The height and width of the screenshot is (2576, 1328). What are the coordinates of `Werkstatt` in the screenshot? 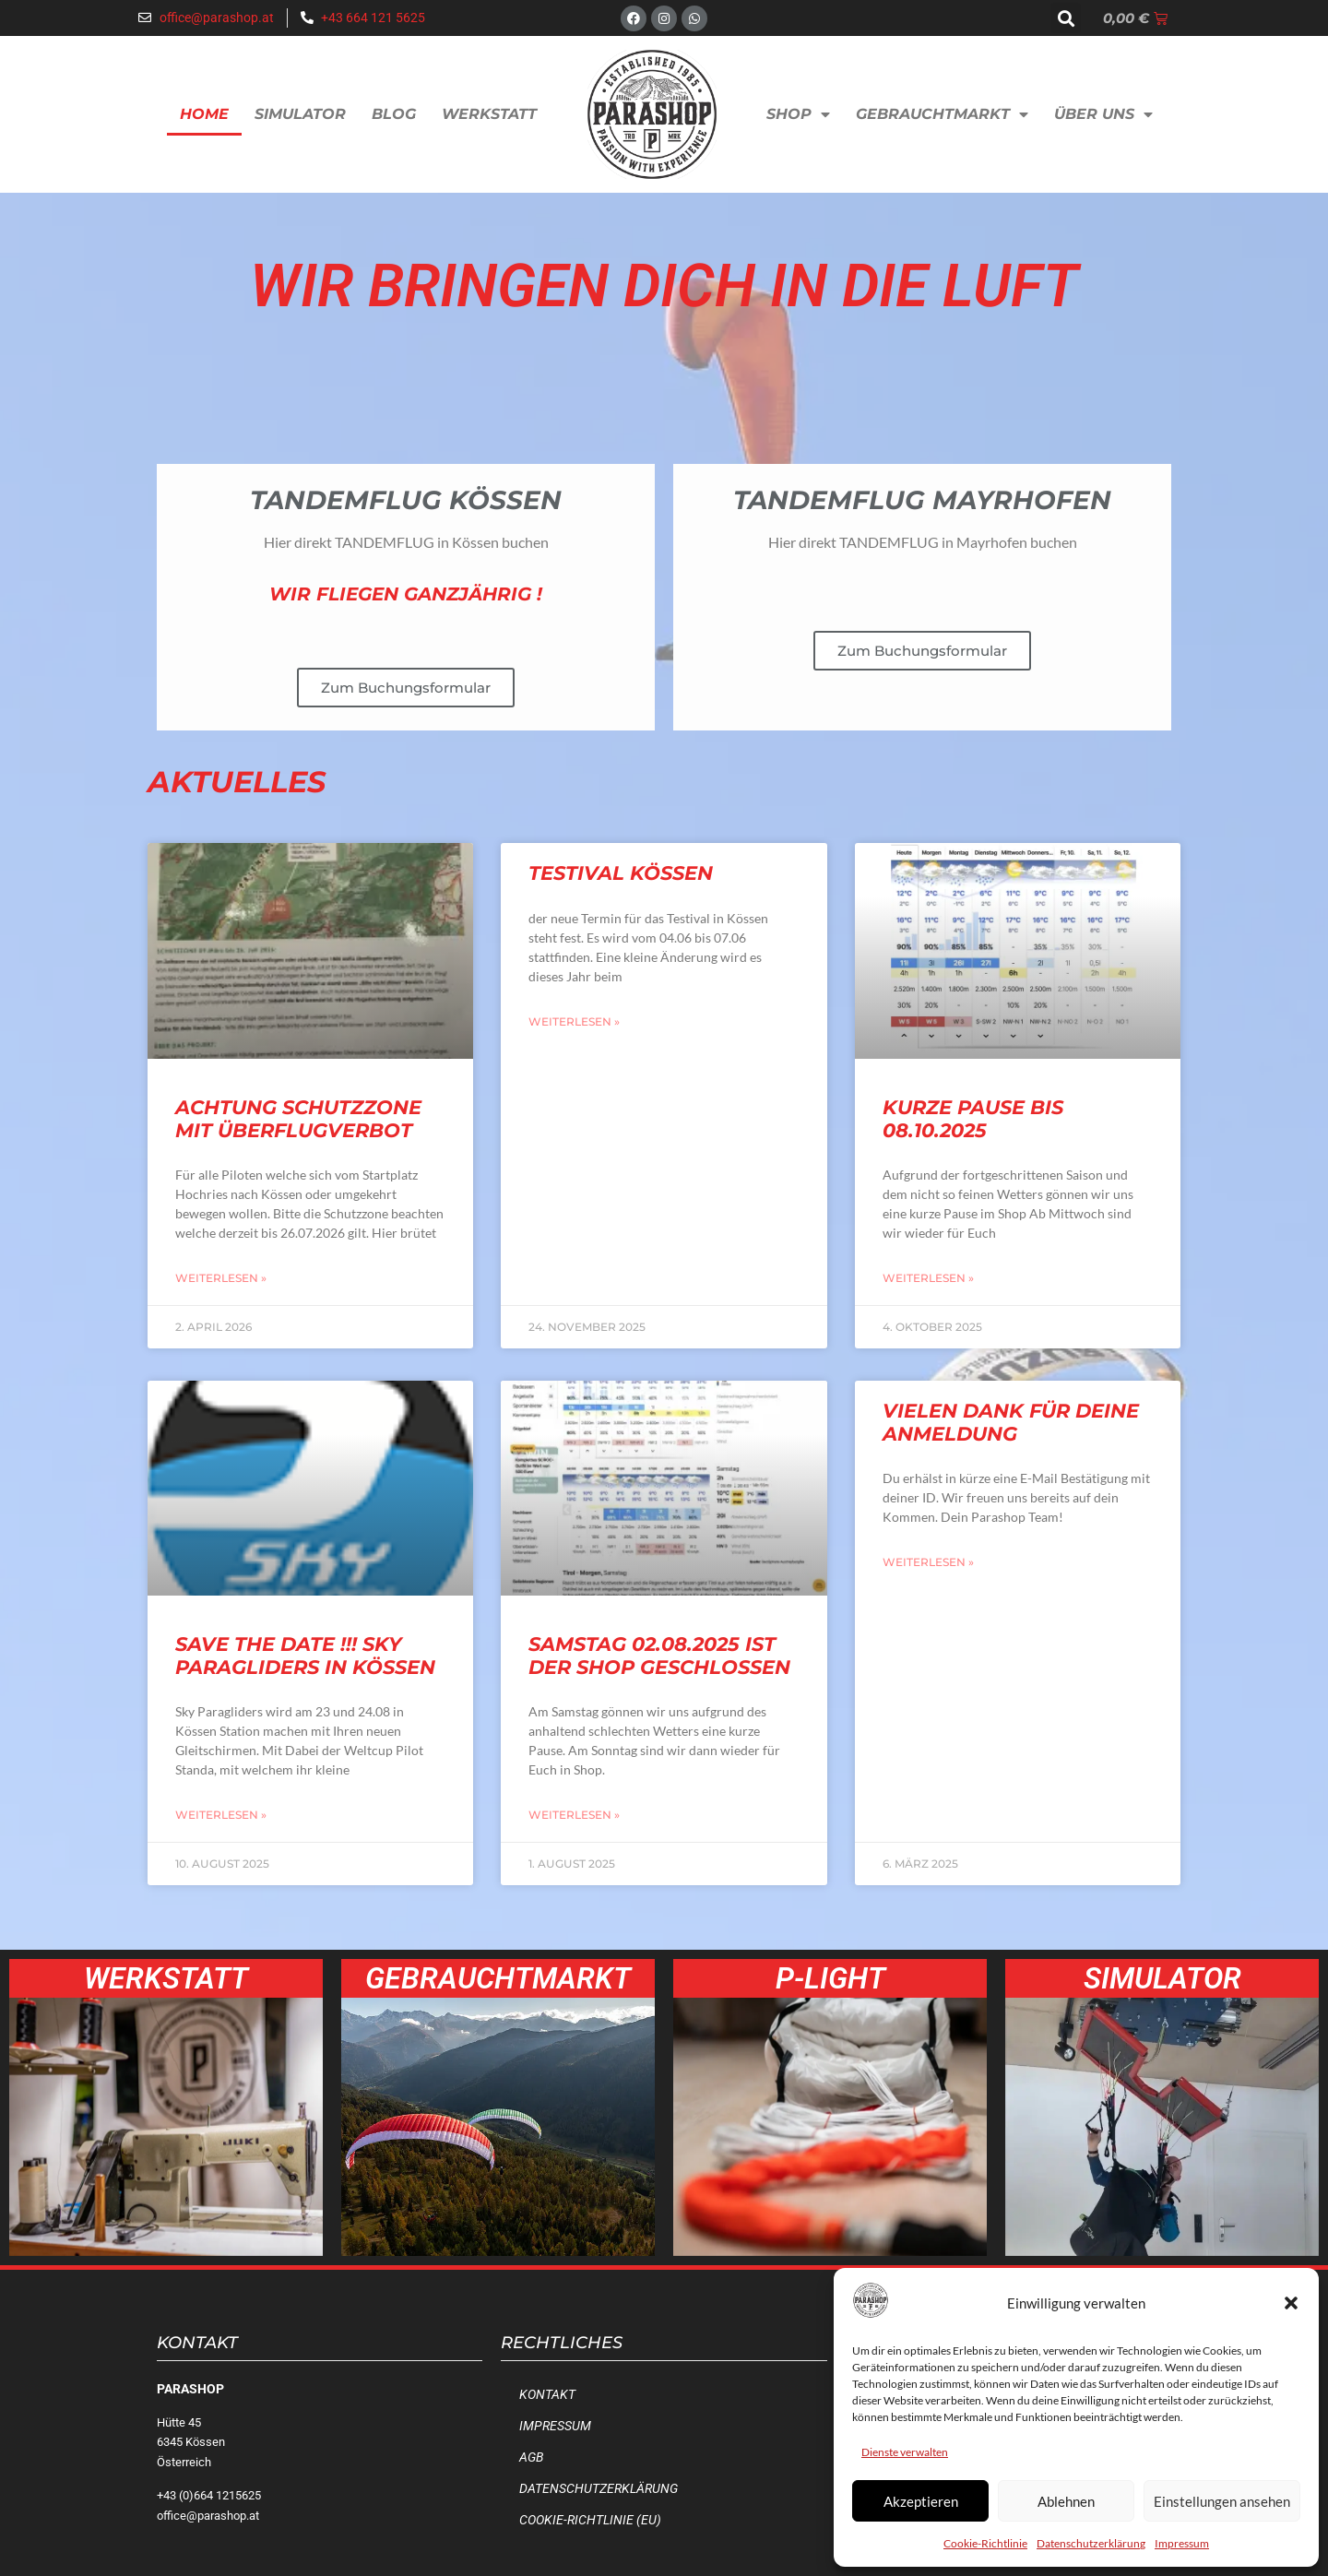 It's located at (489, 114).